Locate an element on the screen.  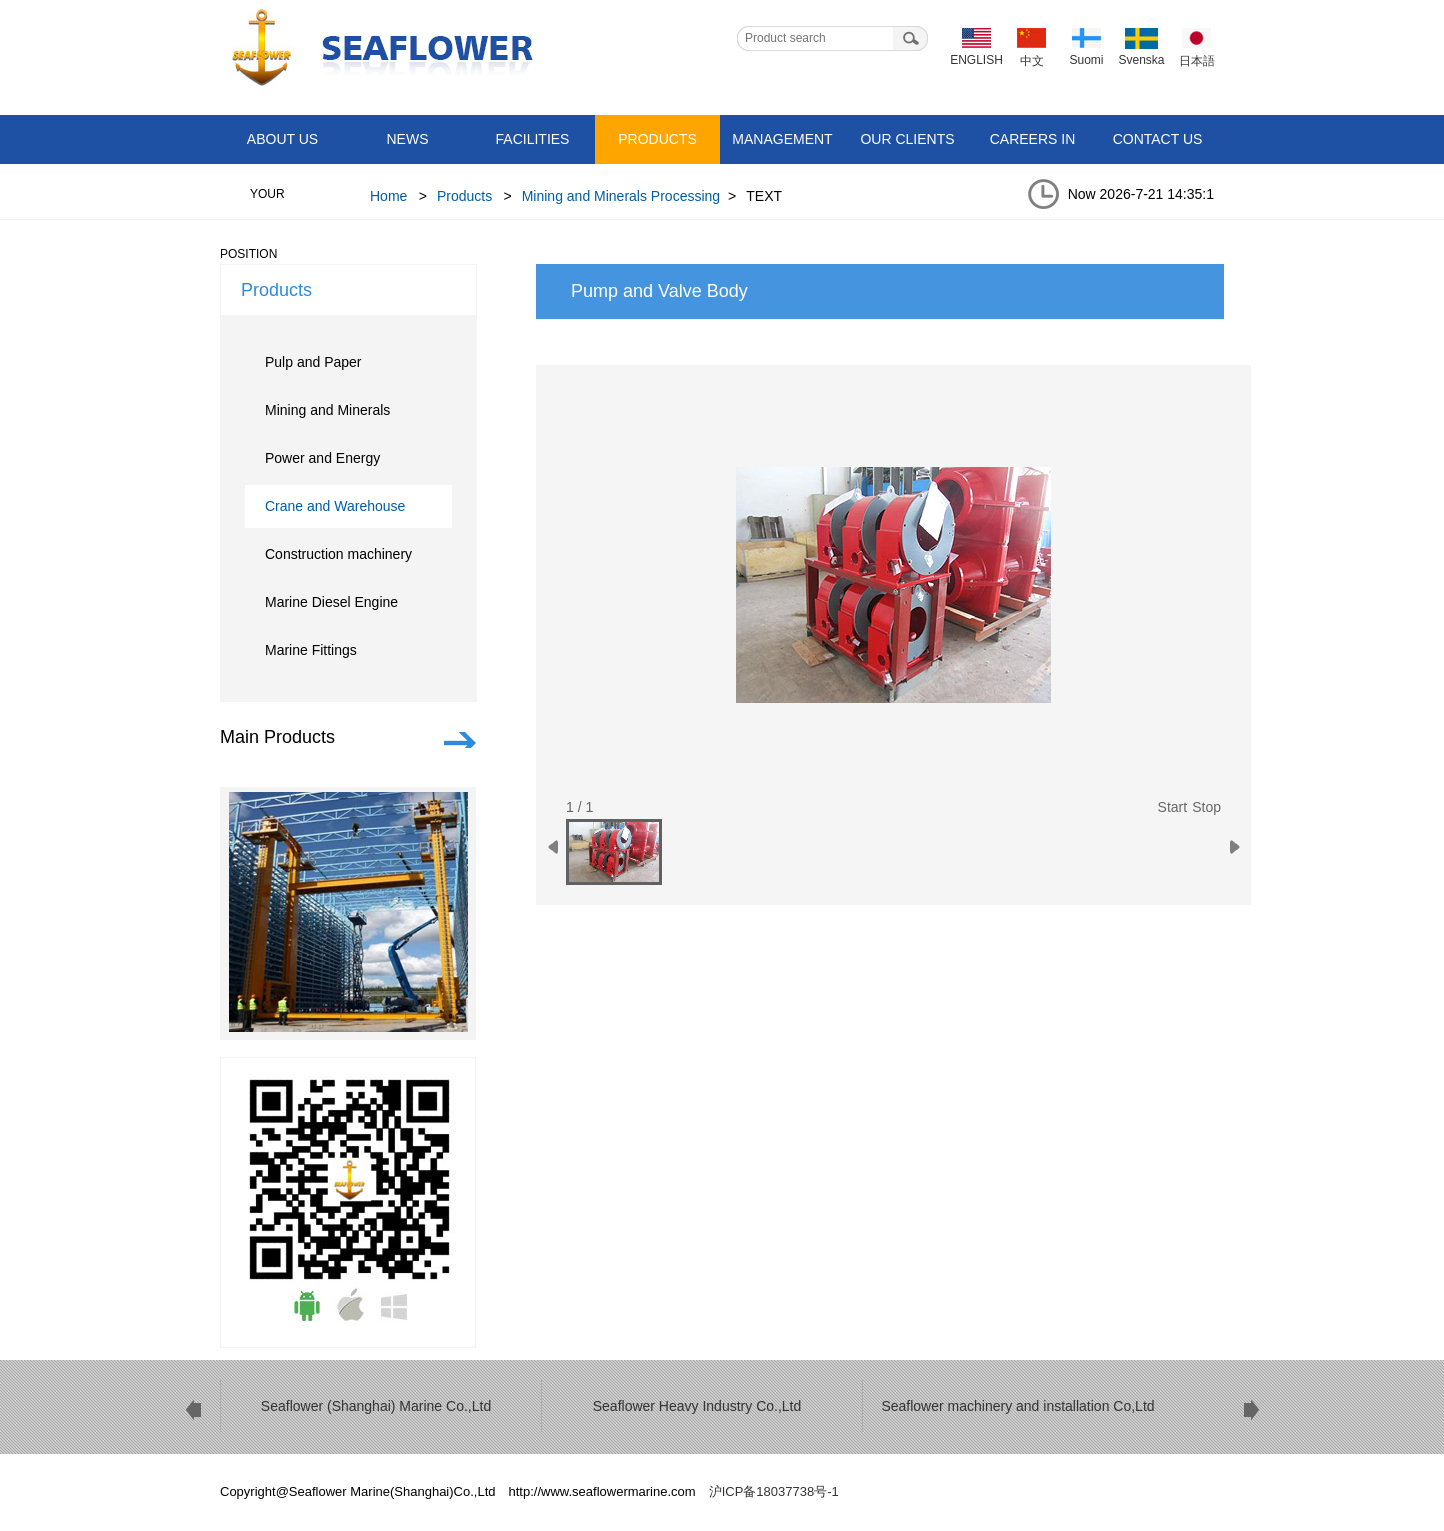
日本語 is located at coordinates (1197, 61).